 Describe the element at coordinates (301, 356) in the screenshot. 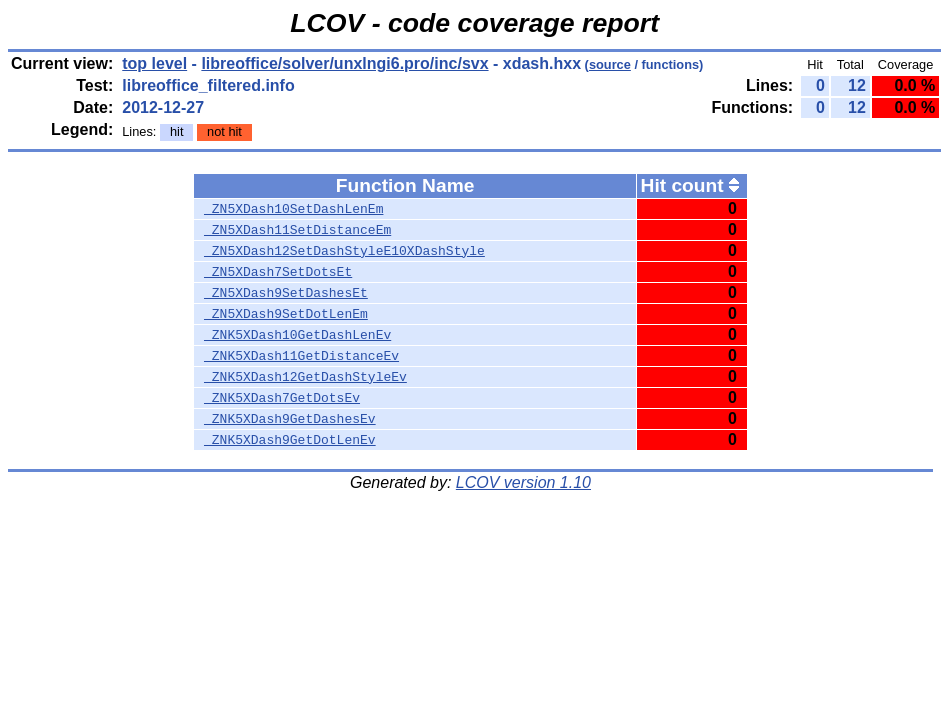

I see `_ZNK5XDash11GetDistanceEv` at that location.